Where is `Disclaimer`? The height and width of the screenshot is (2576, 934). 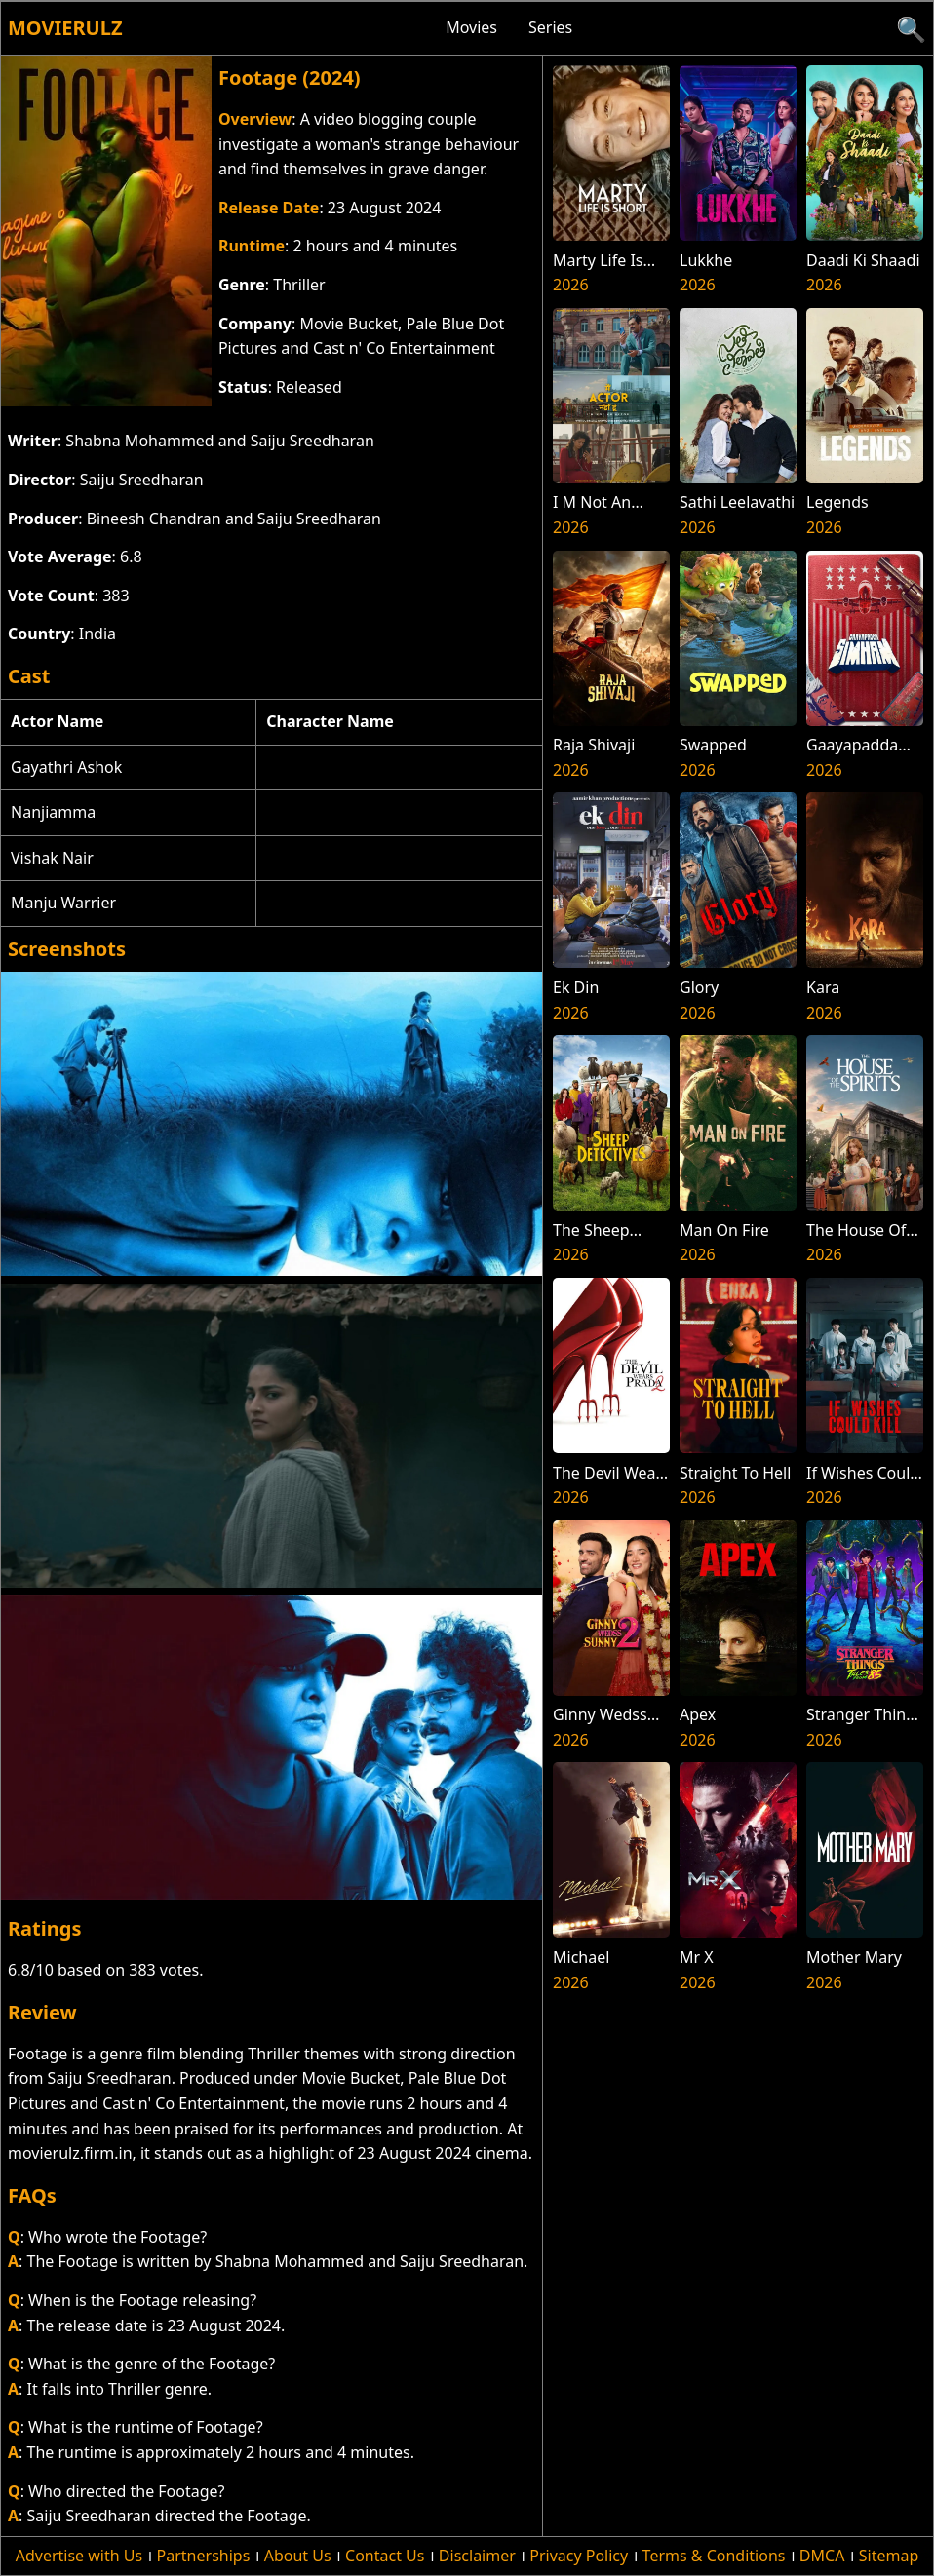
Disclaimer is located at coordinates (477, 2555).